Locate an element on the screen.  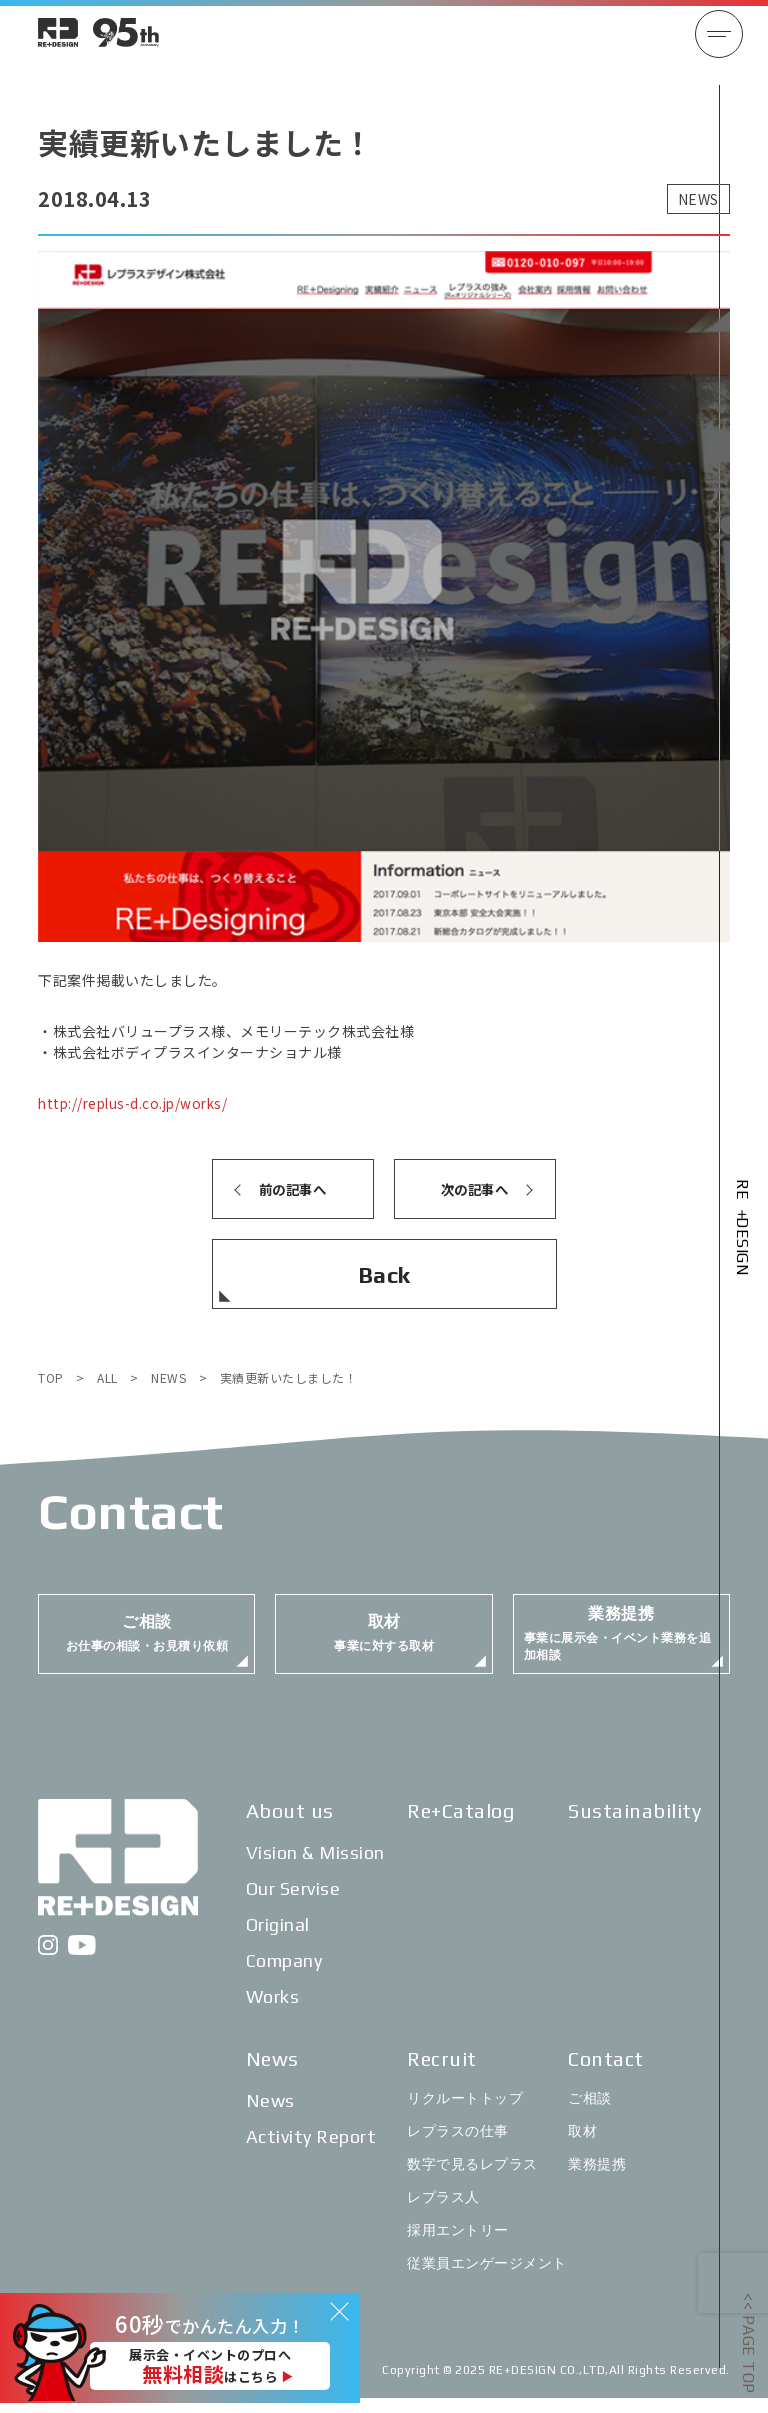
取材 is located at coordinates (582, 2146).